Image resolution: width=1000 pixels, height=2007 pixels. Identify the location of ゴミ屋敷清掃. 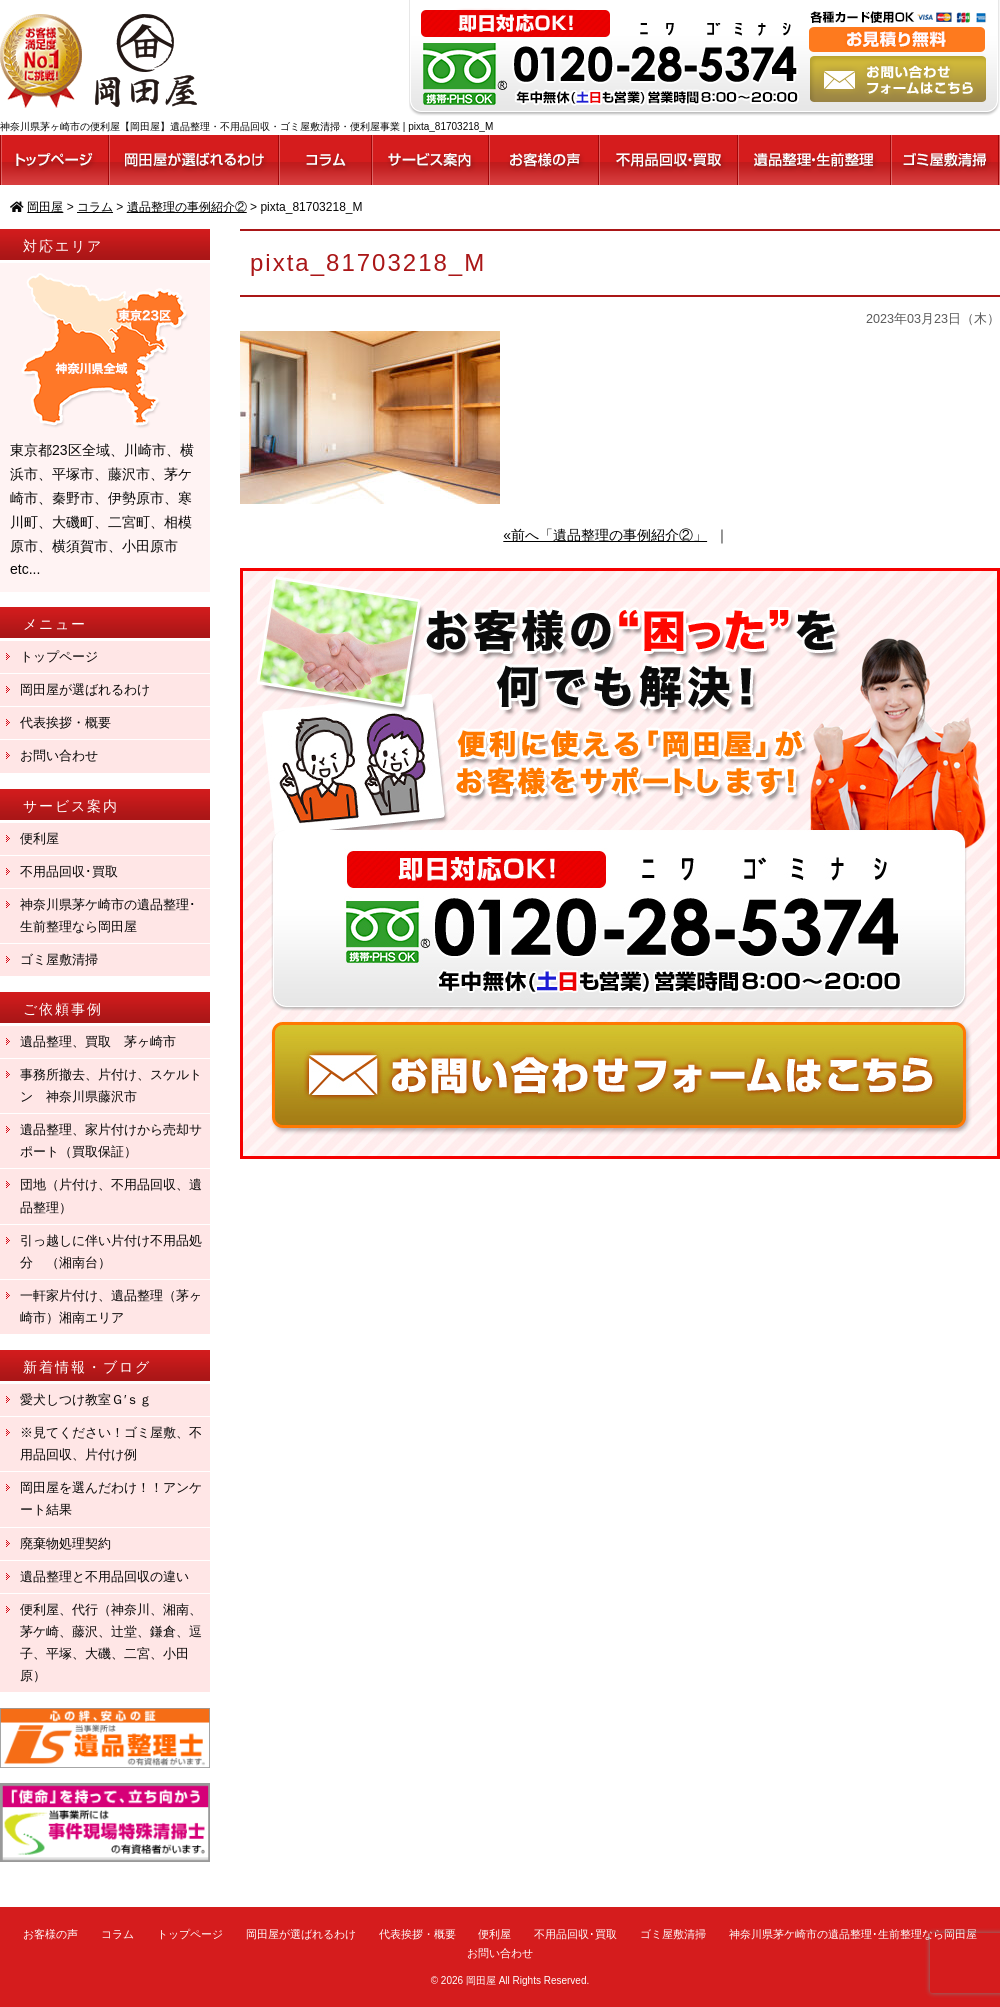
(59, 959).